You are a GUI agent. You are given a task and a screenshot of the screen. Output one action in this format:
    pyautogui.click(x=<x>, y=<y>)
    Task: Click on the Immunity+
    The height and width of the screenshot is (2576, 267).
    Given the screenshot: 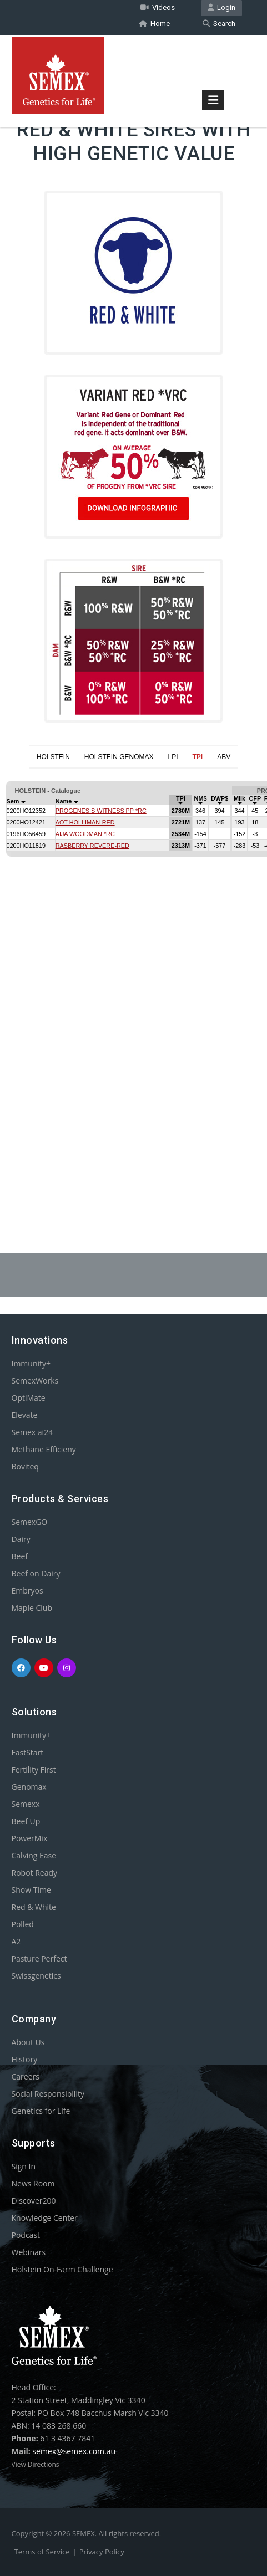 What is the action you would take?
    pyautogui.click(x=31, y=1363)
    